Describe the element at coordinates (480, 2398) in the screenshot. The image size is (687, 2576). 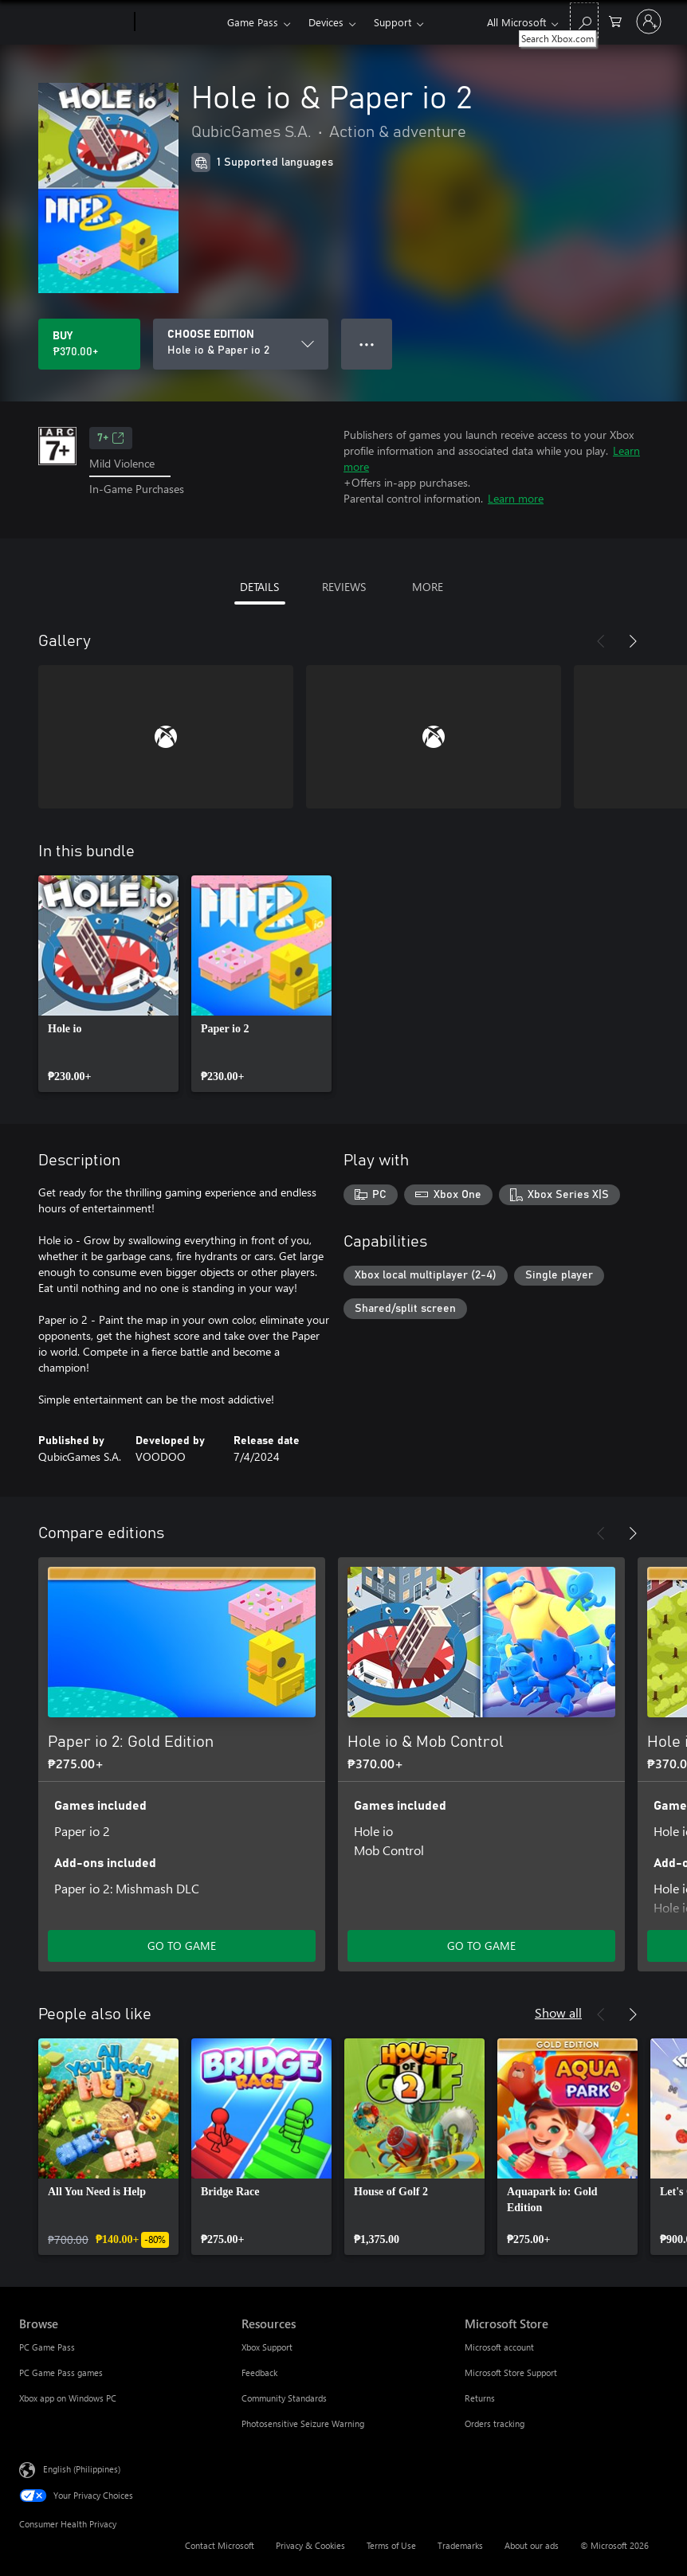
I see `Returns [Returns Microsoft Store]` at that location.